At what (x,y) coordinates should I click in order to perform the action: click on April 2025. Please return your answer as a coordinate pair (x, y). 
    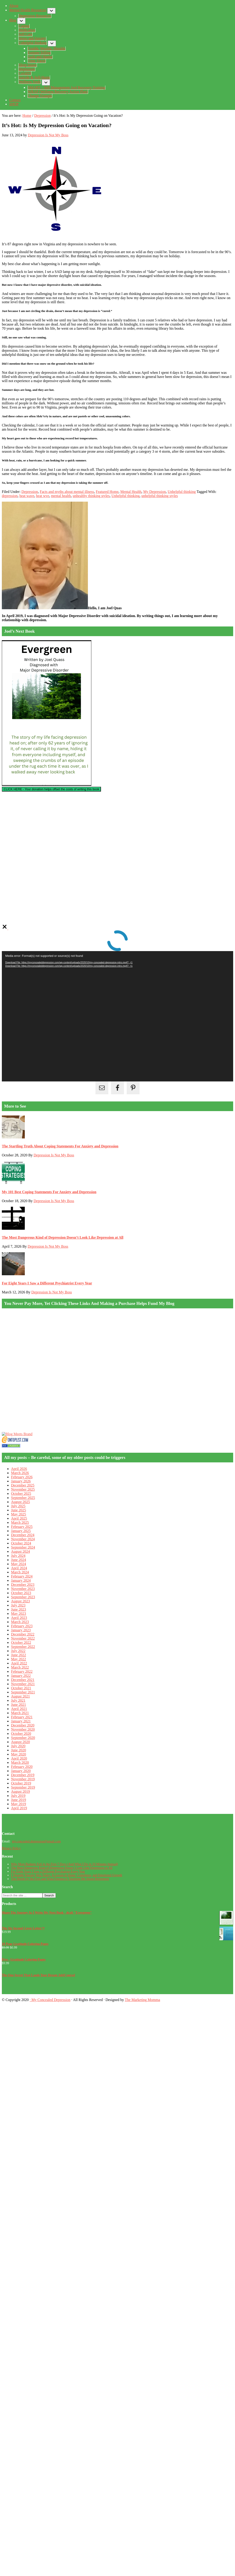
    Looking at the image, I should click on (19, 1574).